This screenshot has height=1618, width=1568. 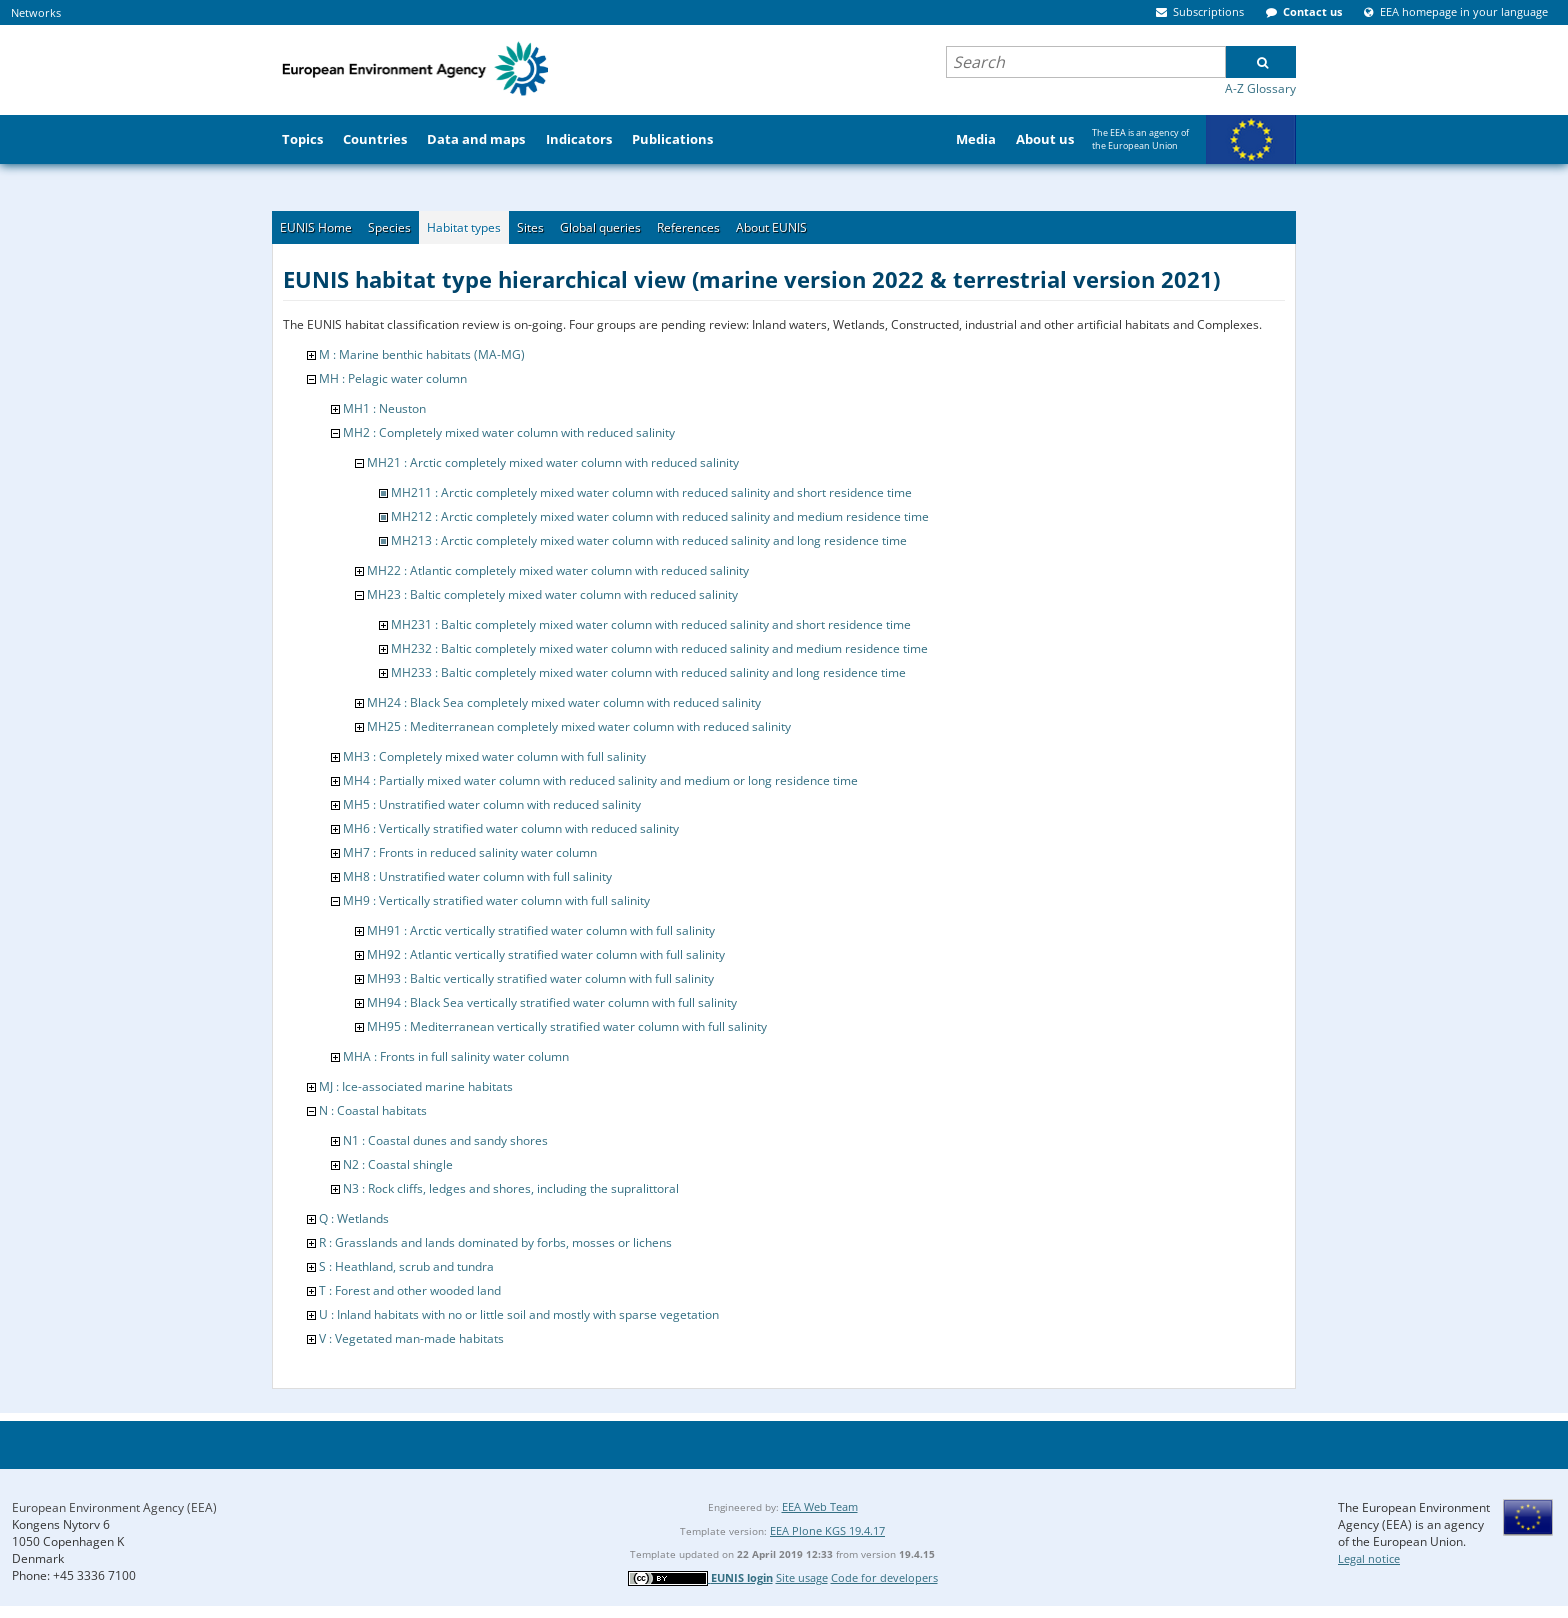 What do you see at coordinates (651, 624) in the screenshot?
I see `MH231 : Baltic completely mixed water column with reduced salinity and short residence time` at bounding box center [651, 624].